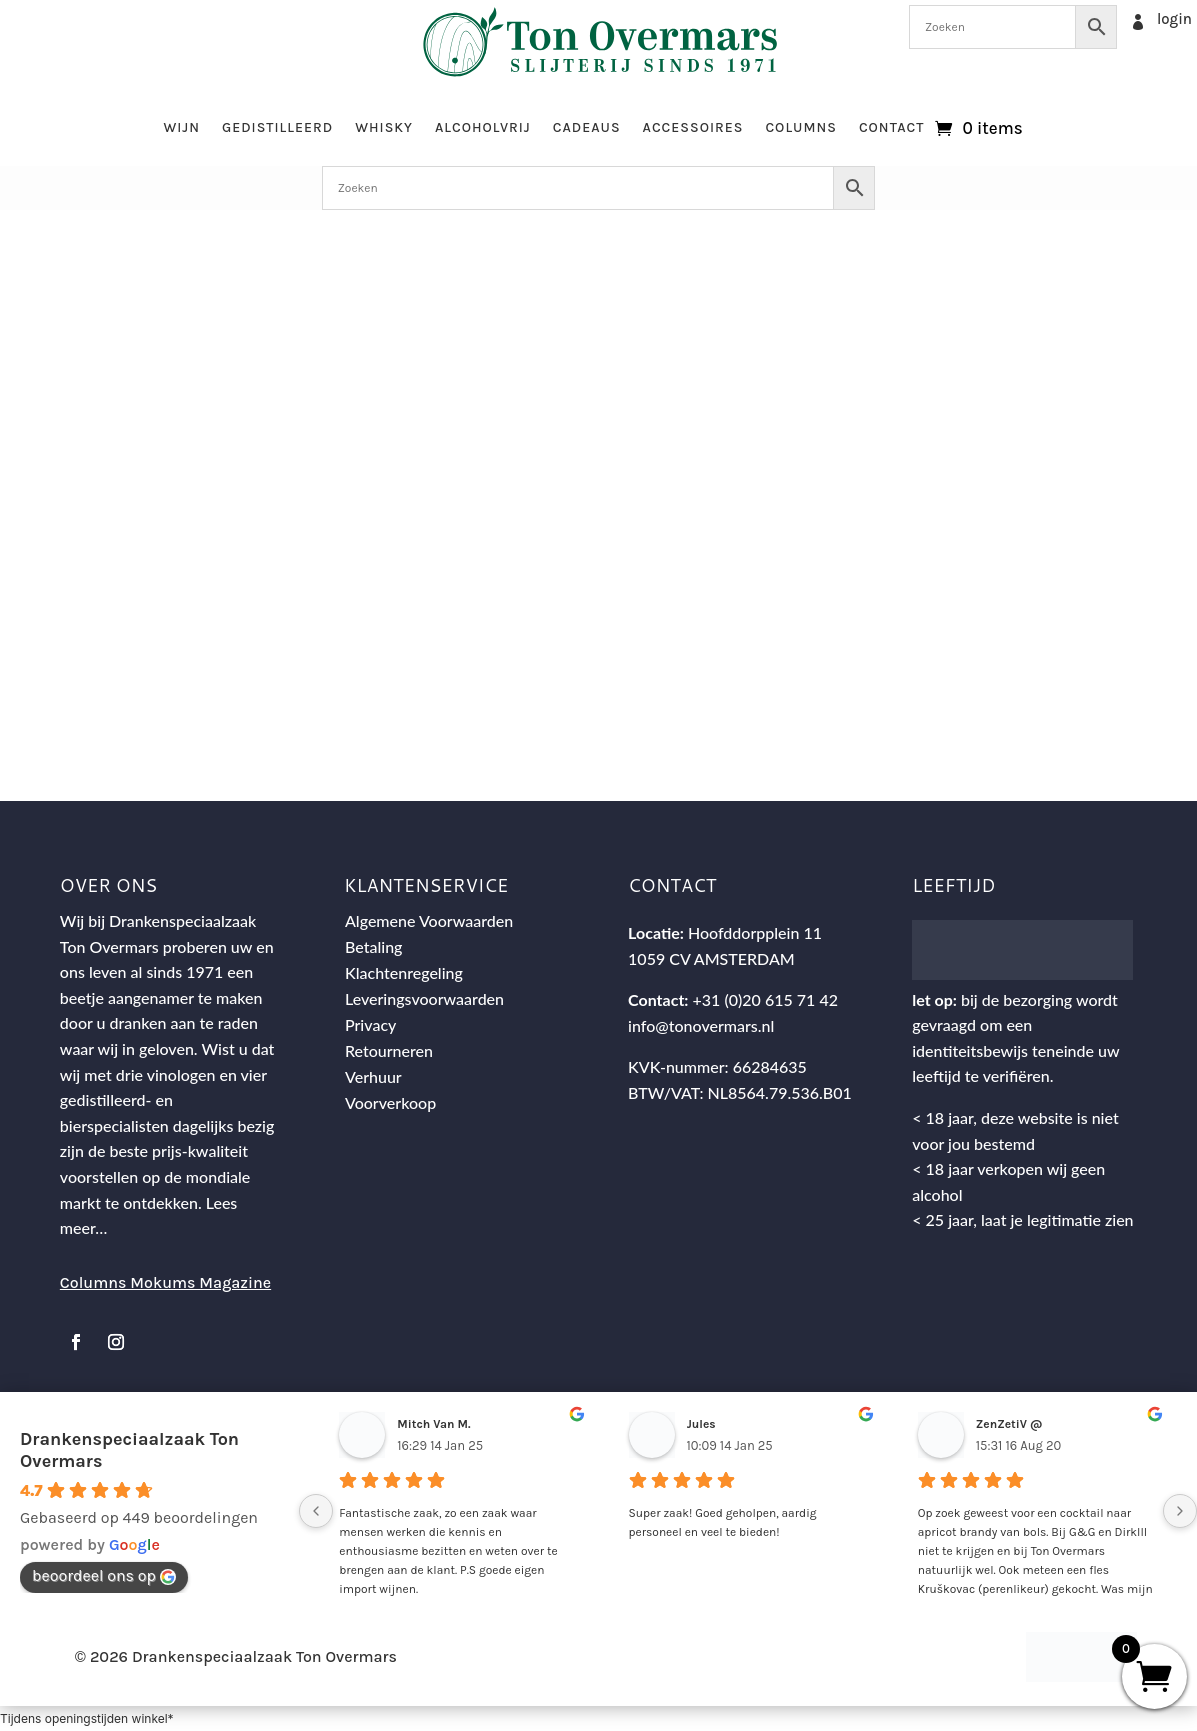 The height and width of the screenshot is (1731, 1197). Describe the element at coordinates (370, 1024) in the screenshot. I see `Privacy` at that location.